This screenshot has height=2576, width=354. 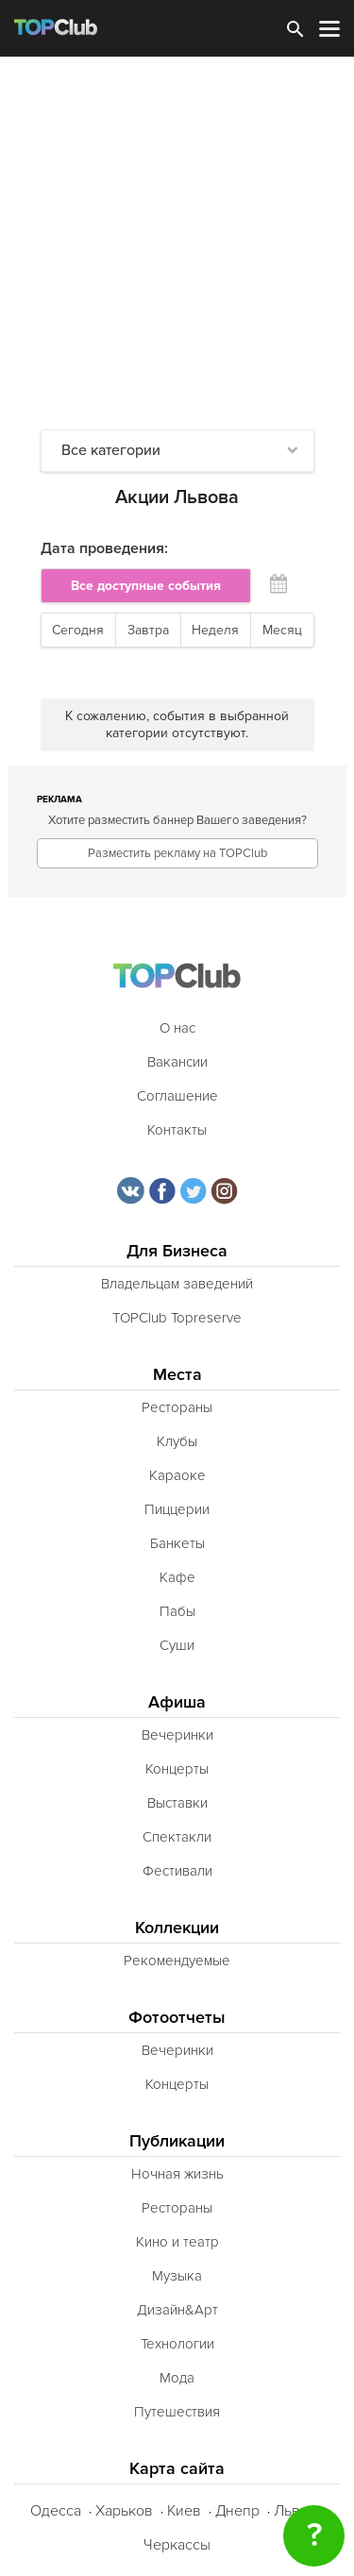 I want to click on Афиша, so click(x=177, y=1702).